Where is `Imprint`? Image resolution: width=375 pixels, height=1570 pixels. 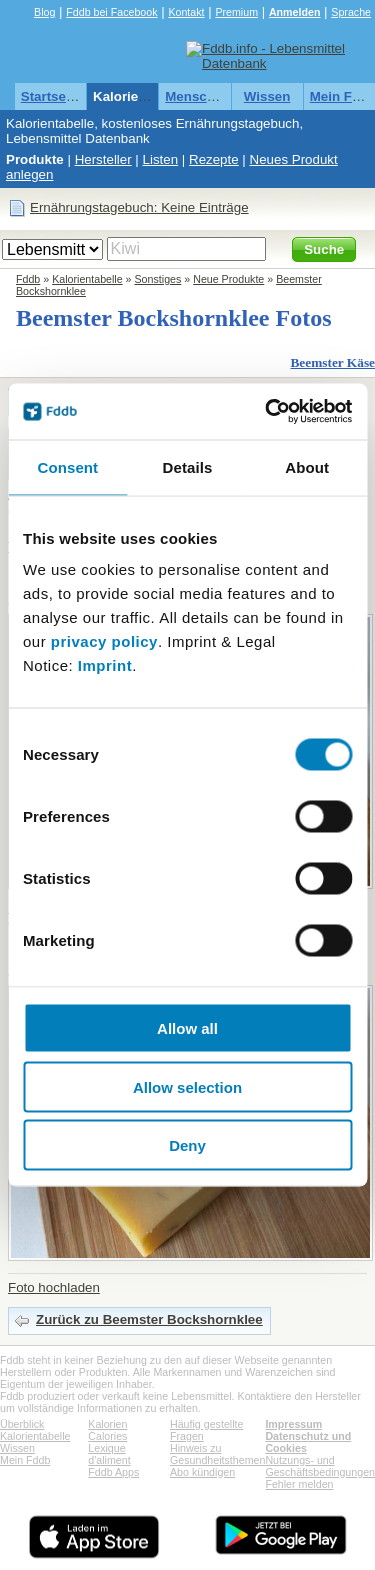
Imprint is located at coordinates (105, 665).